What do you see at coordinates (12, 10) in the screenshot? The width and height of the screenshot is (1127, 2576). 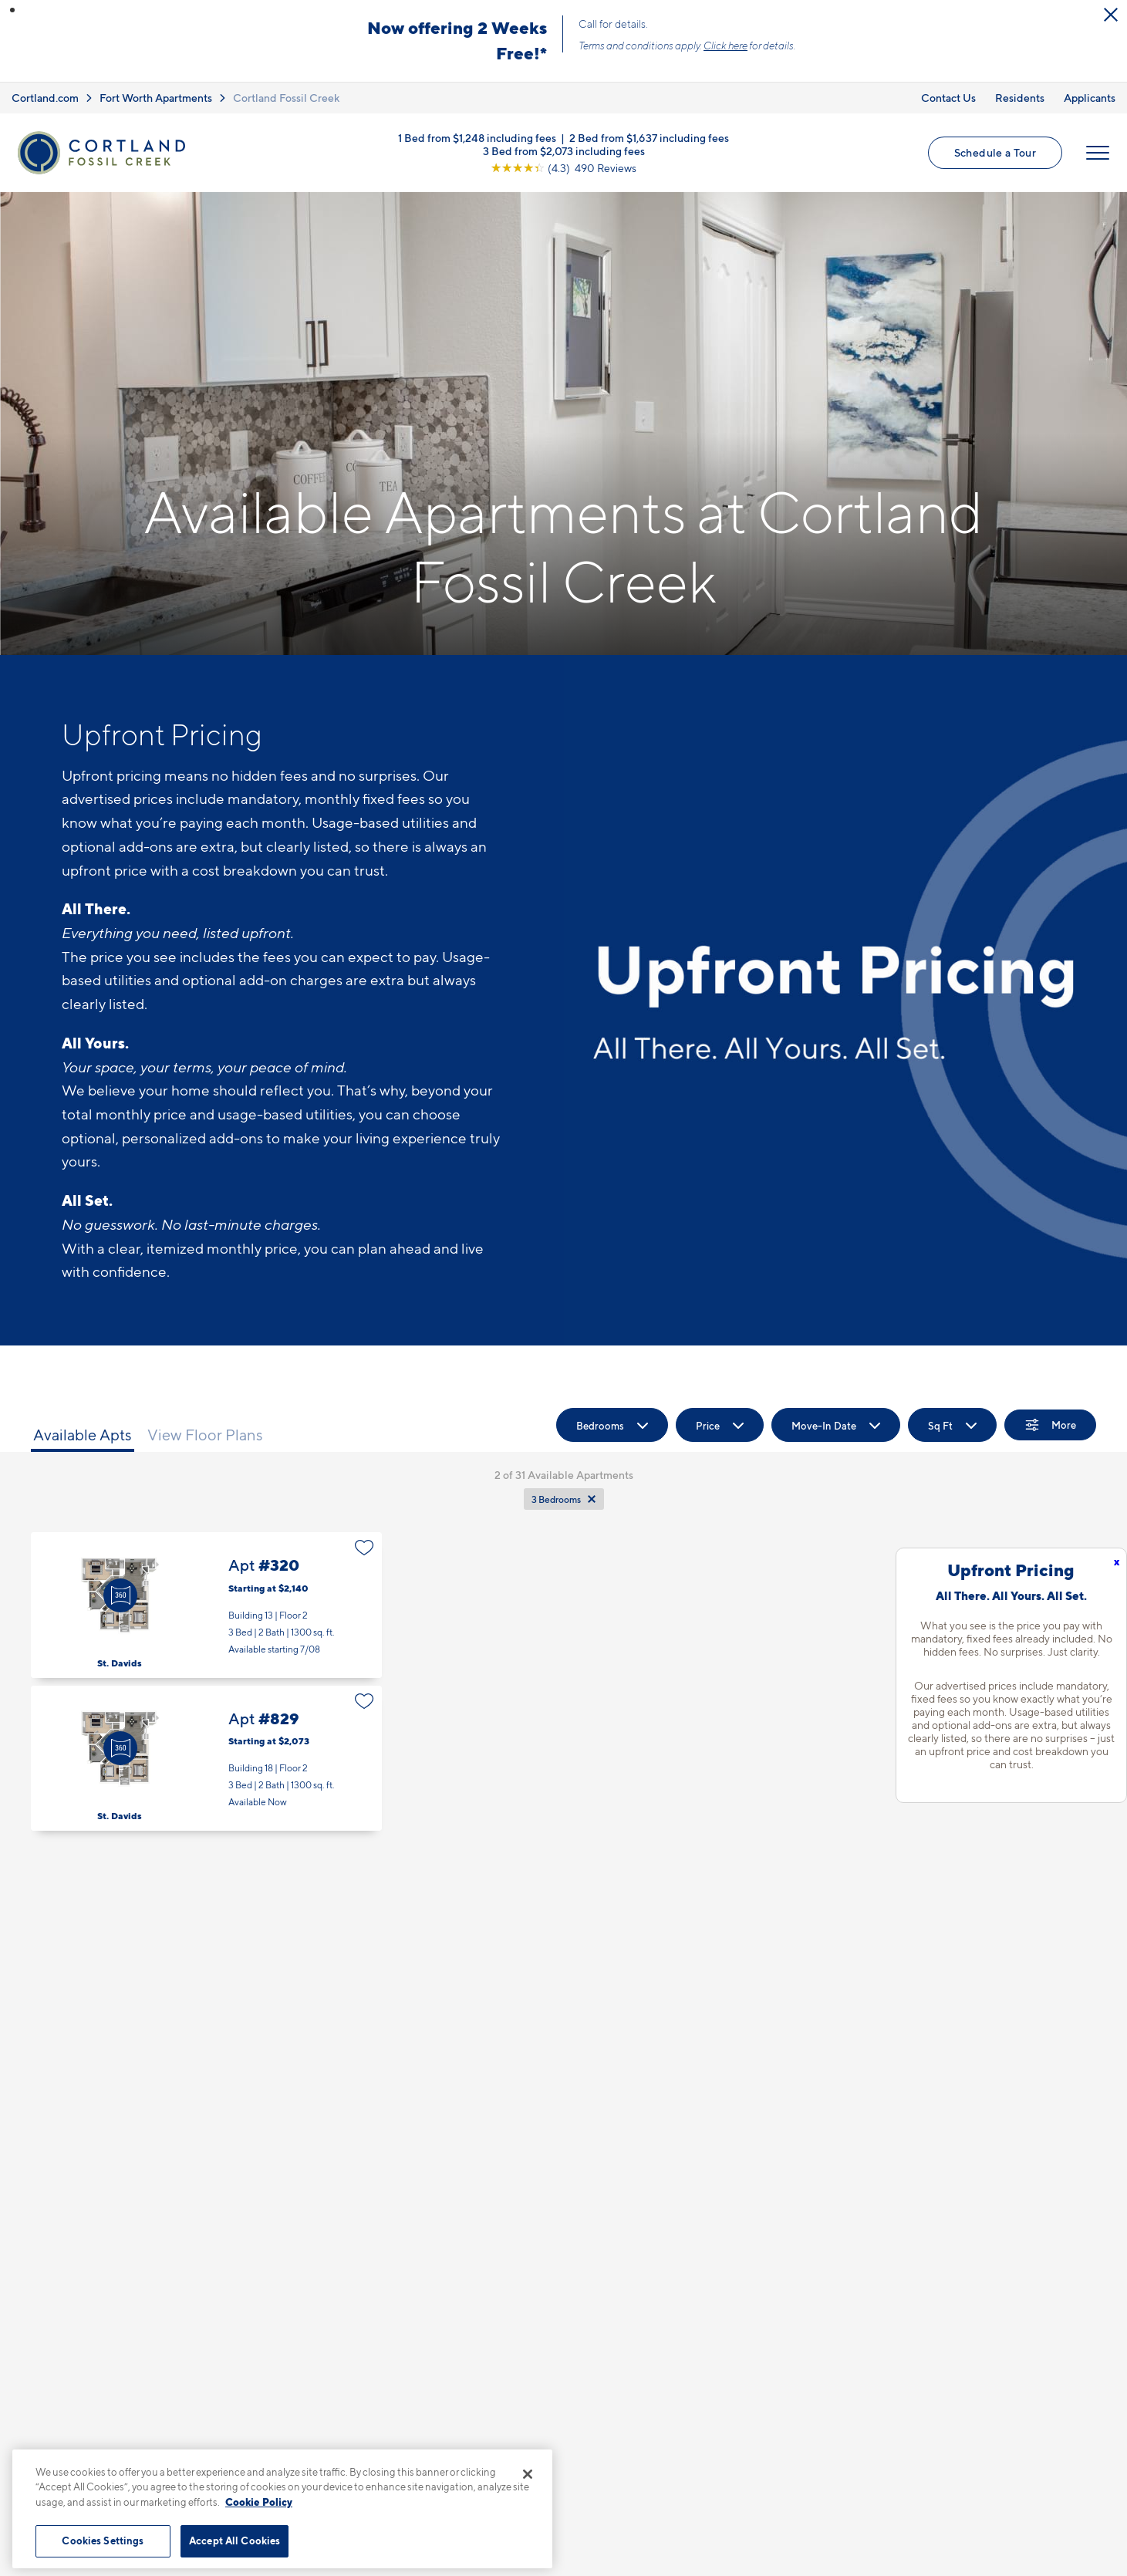 I see `[button]` at bounding box center [12, 10].